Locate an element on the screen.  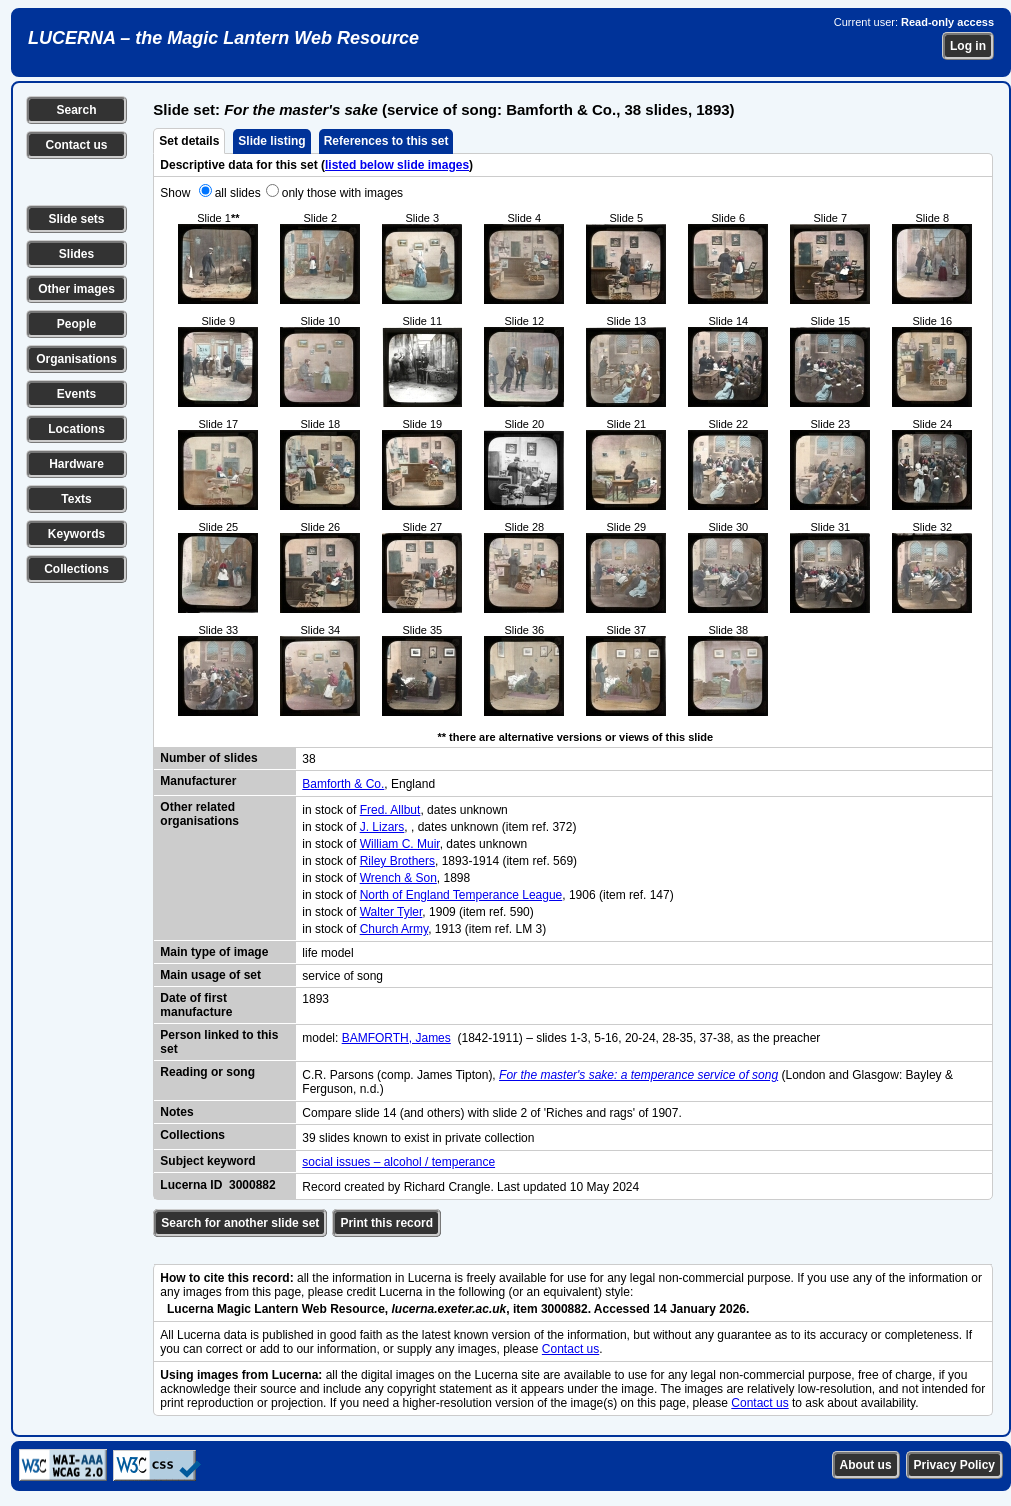
BAMFORTH, James is located at coordinates (396, 1038).